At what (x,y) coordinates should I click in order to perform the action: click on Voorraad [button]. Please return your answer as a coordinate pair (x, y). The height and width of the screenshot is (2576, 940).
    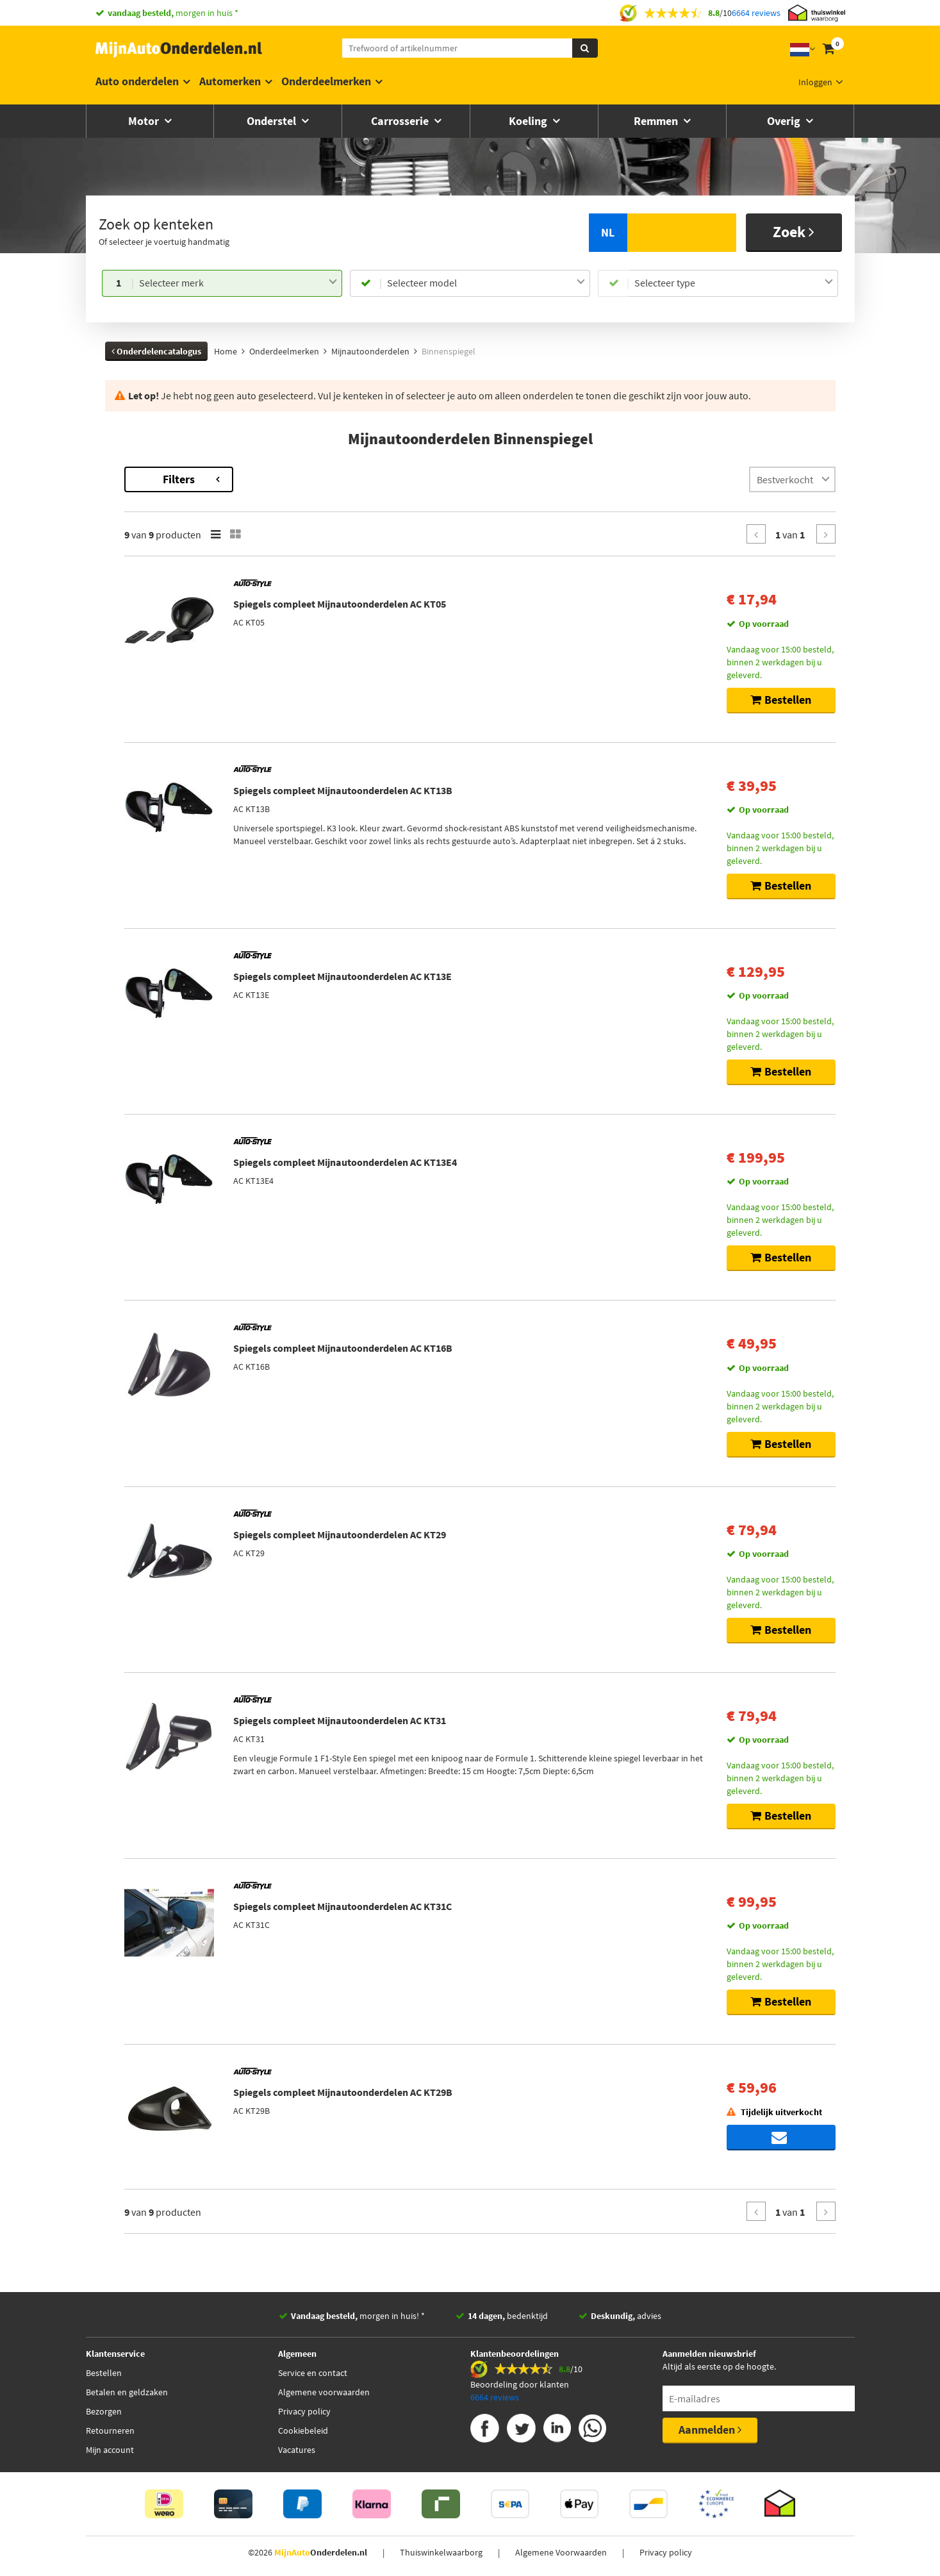
    Looking at the image, I should click on (136, 618).